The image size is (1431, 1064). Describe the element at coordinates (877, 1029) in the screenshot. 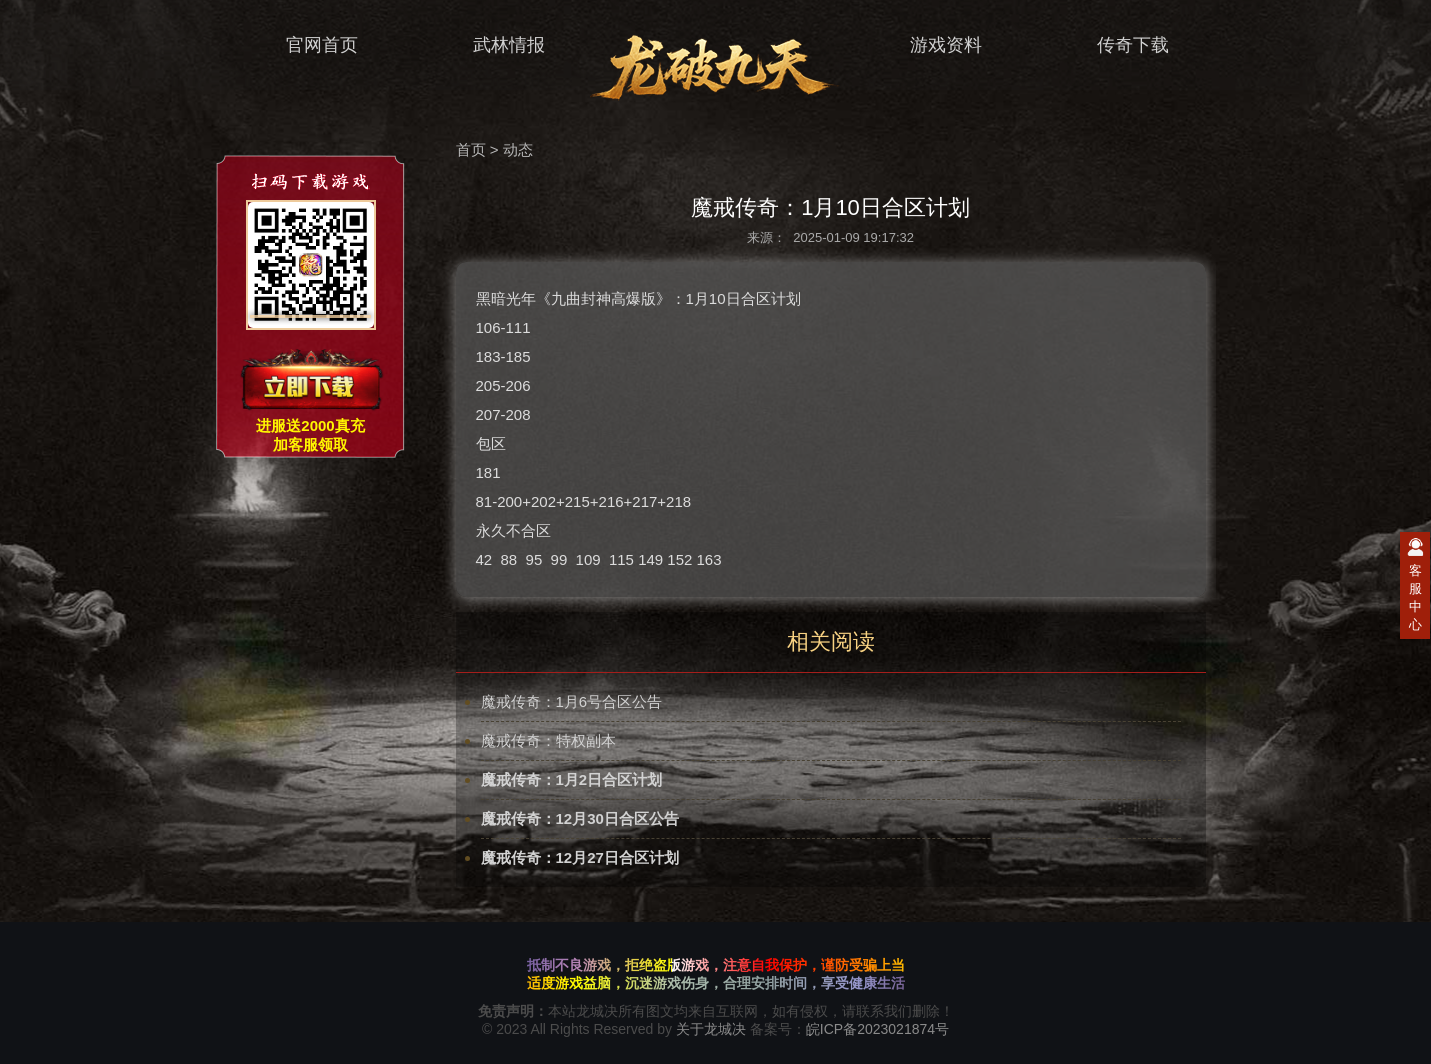

I see `皖ICP备2023021874号` at that location.